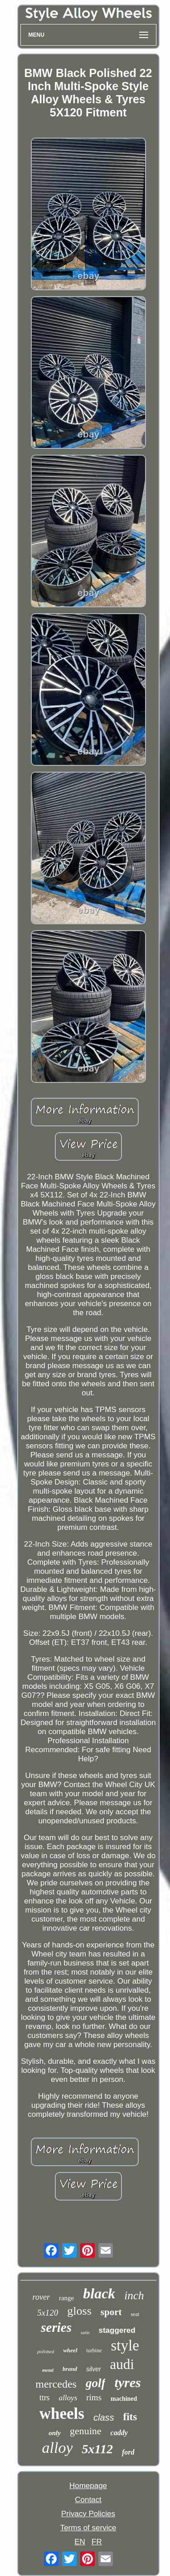 This screenshot has width=170, height=2576. I want to click on fits, so click(130, 2416).